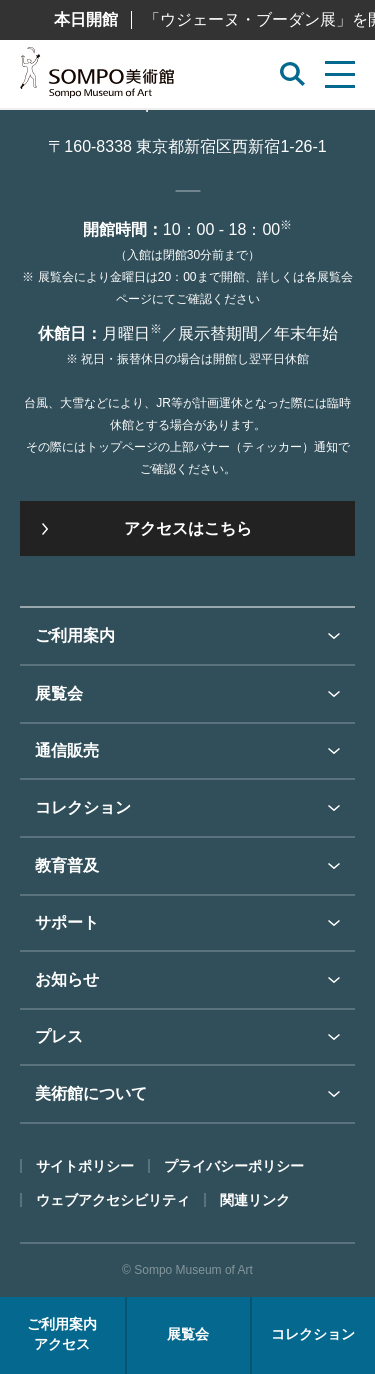 This screenshot has height=1374, width=375. I want to click on SOMPO美術館（旧館名：東郷青児記念 損保ジャパン日本興亜美術館）, so click(97, 78).